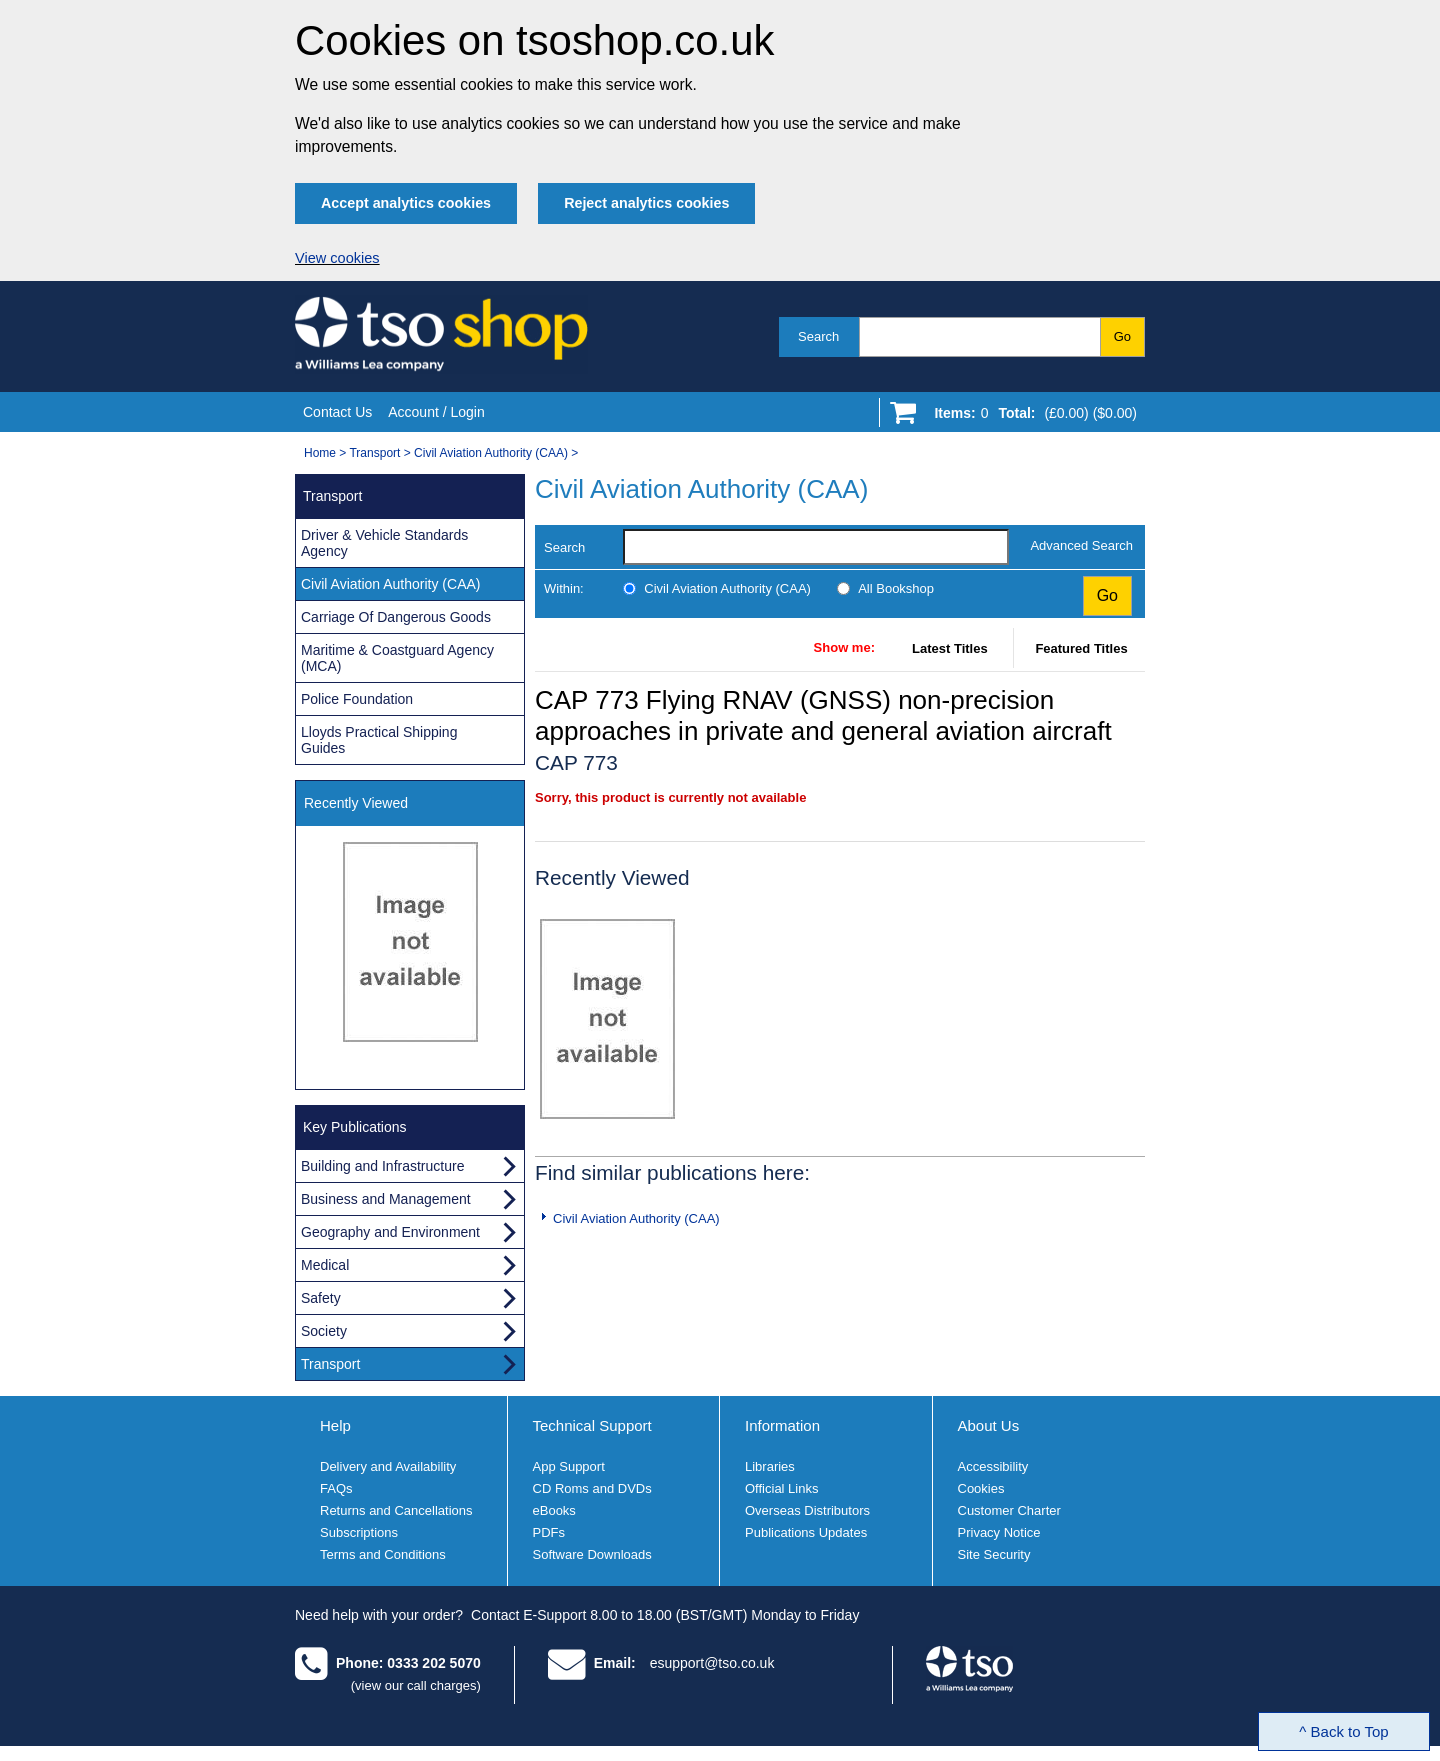 Image resolution: width=1440 pixels, height=1761 pixels. What do you see at coordinates (379, 740) in the screenshot?
I see `Lloyds Practical Shipping Guides` at bounding box center [379, 740].